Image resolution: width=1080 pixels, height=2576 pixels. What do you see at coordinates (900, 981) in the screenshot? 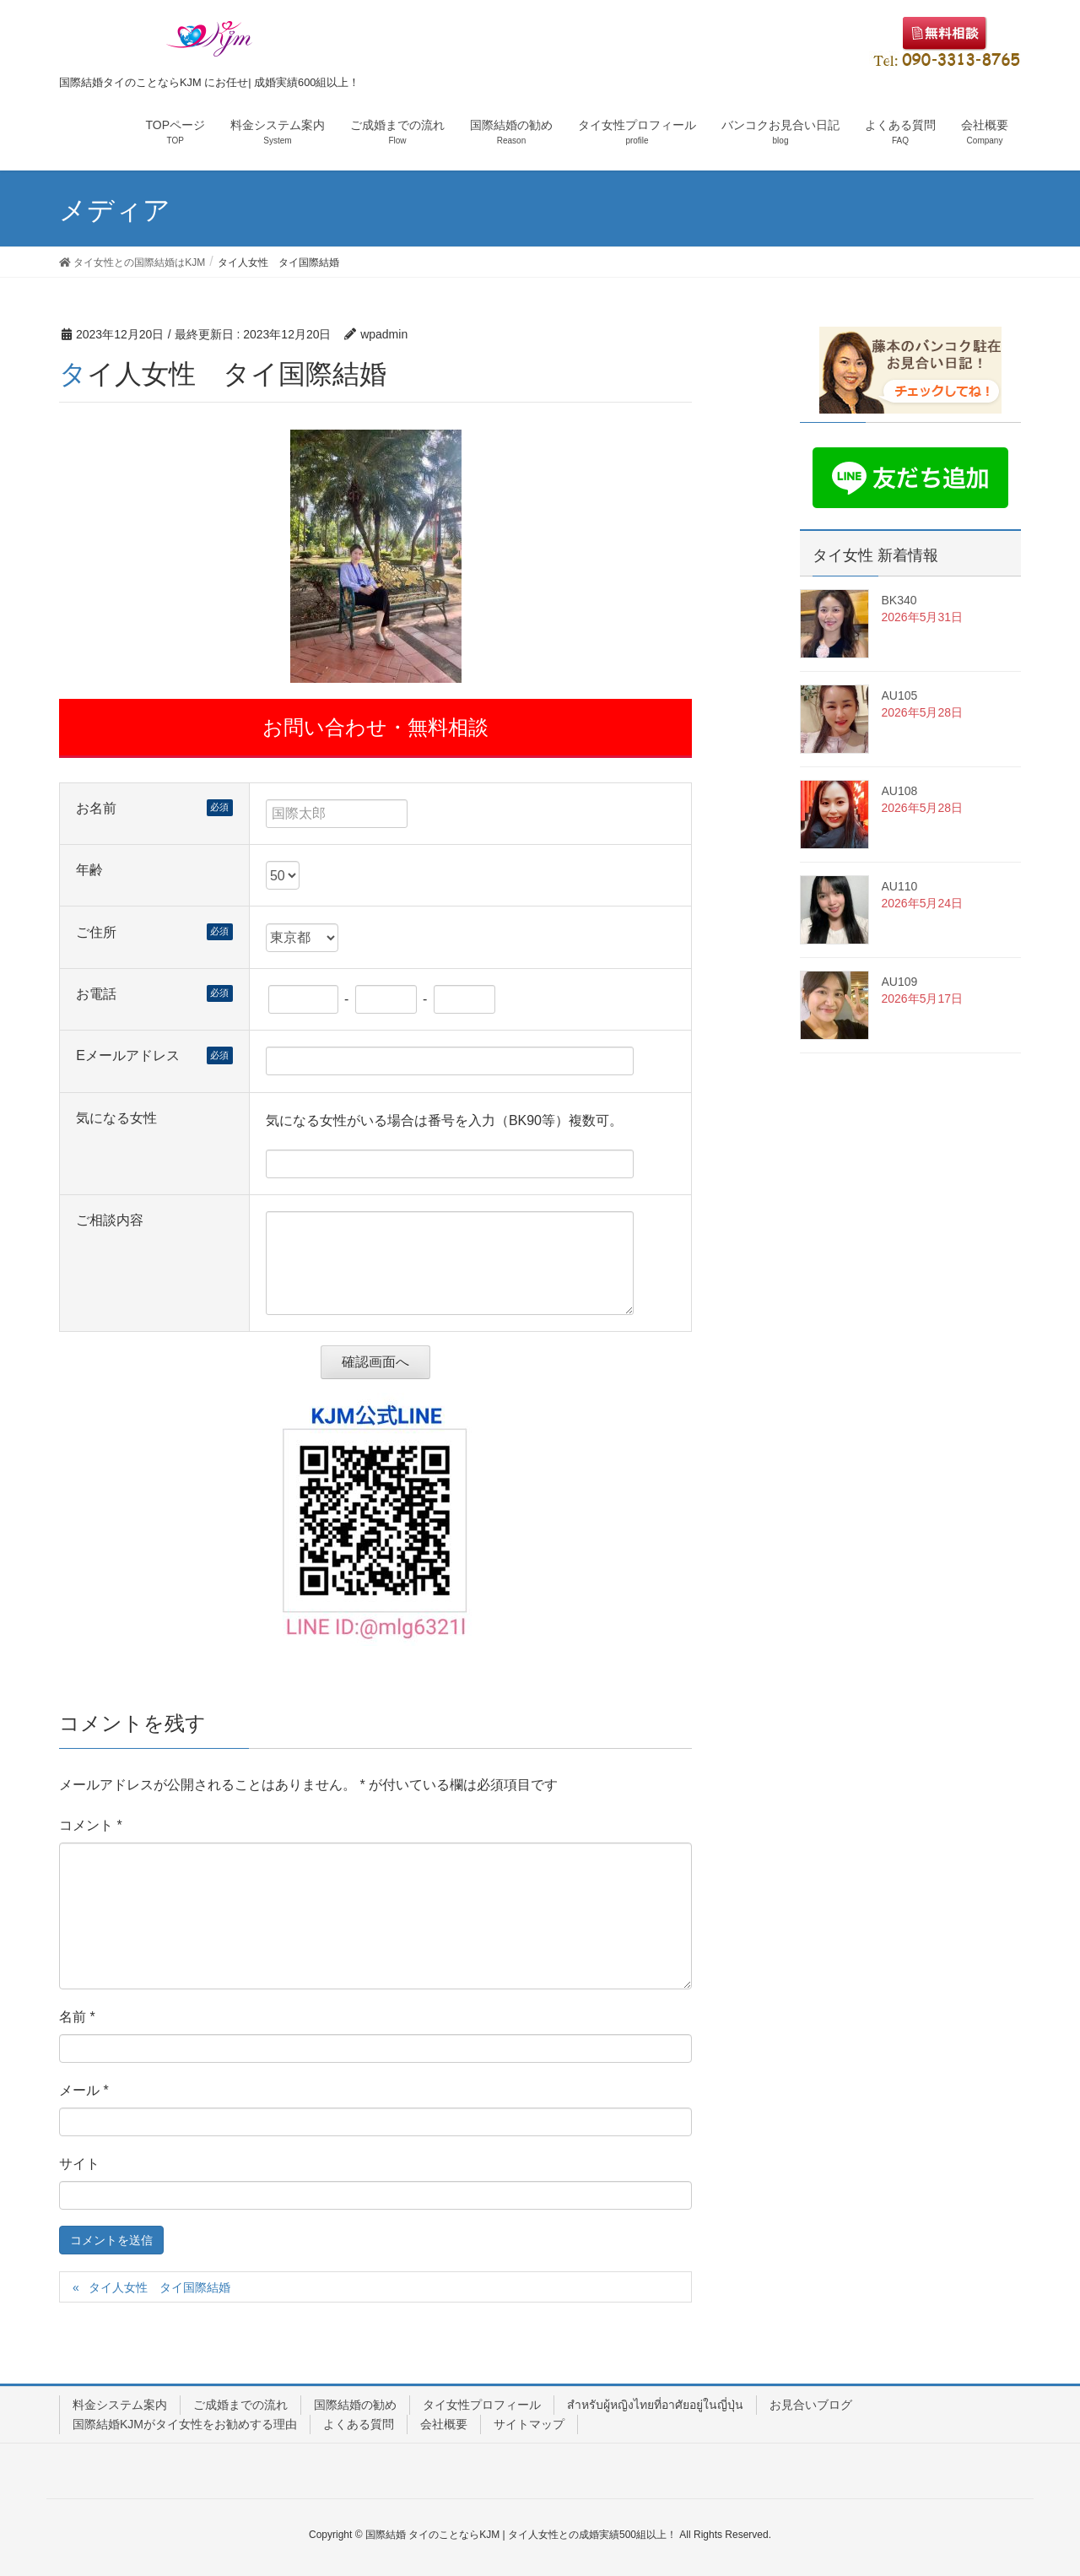
I see `AU109` at bounding box center [900, 981].